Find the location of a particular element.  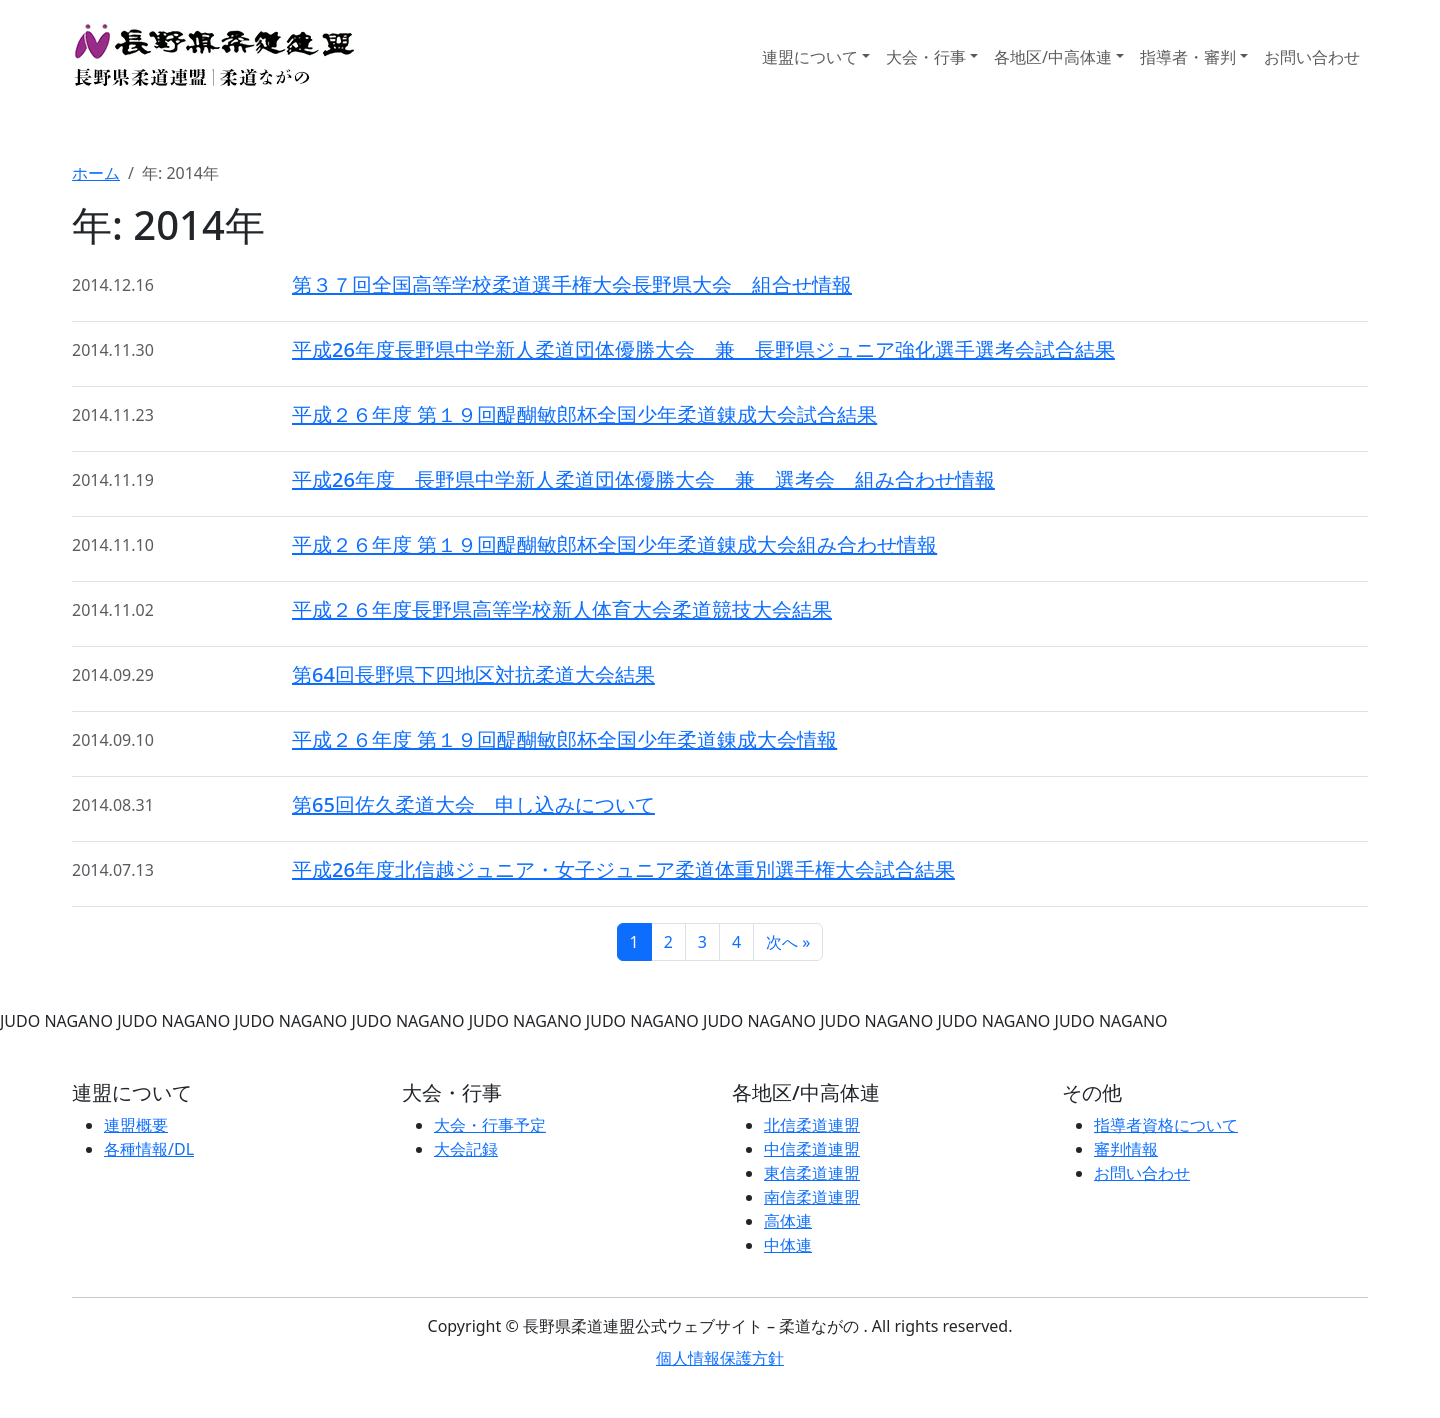

第64回長野県下四地区対抗柔道大会結果 is located at coordinates (473, 674).